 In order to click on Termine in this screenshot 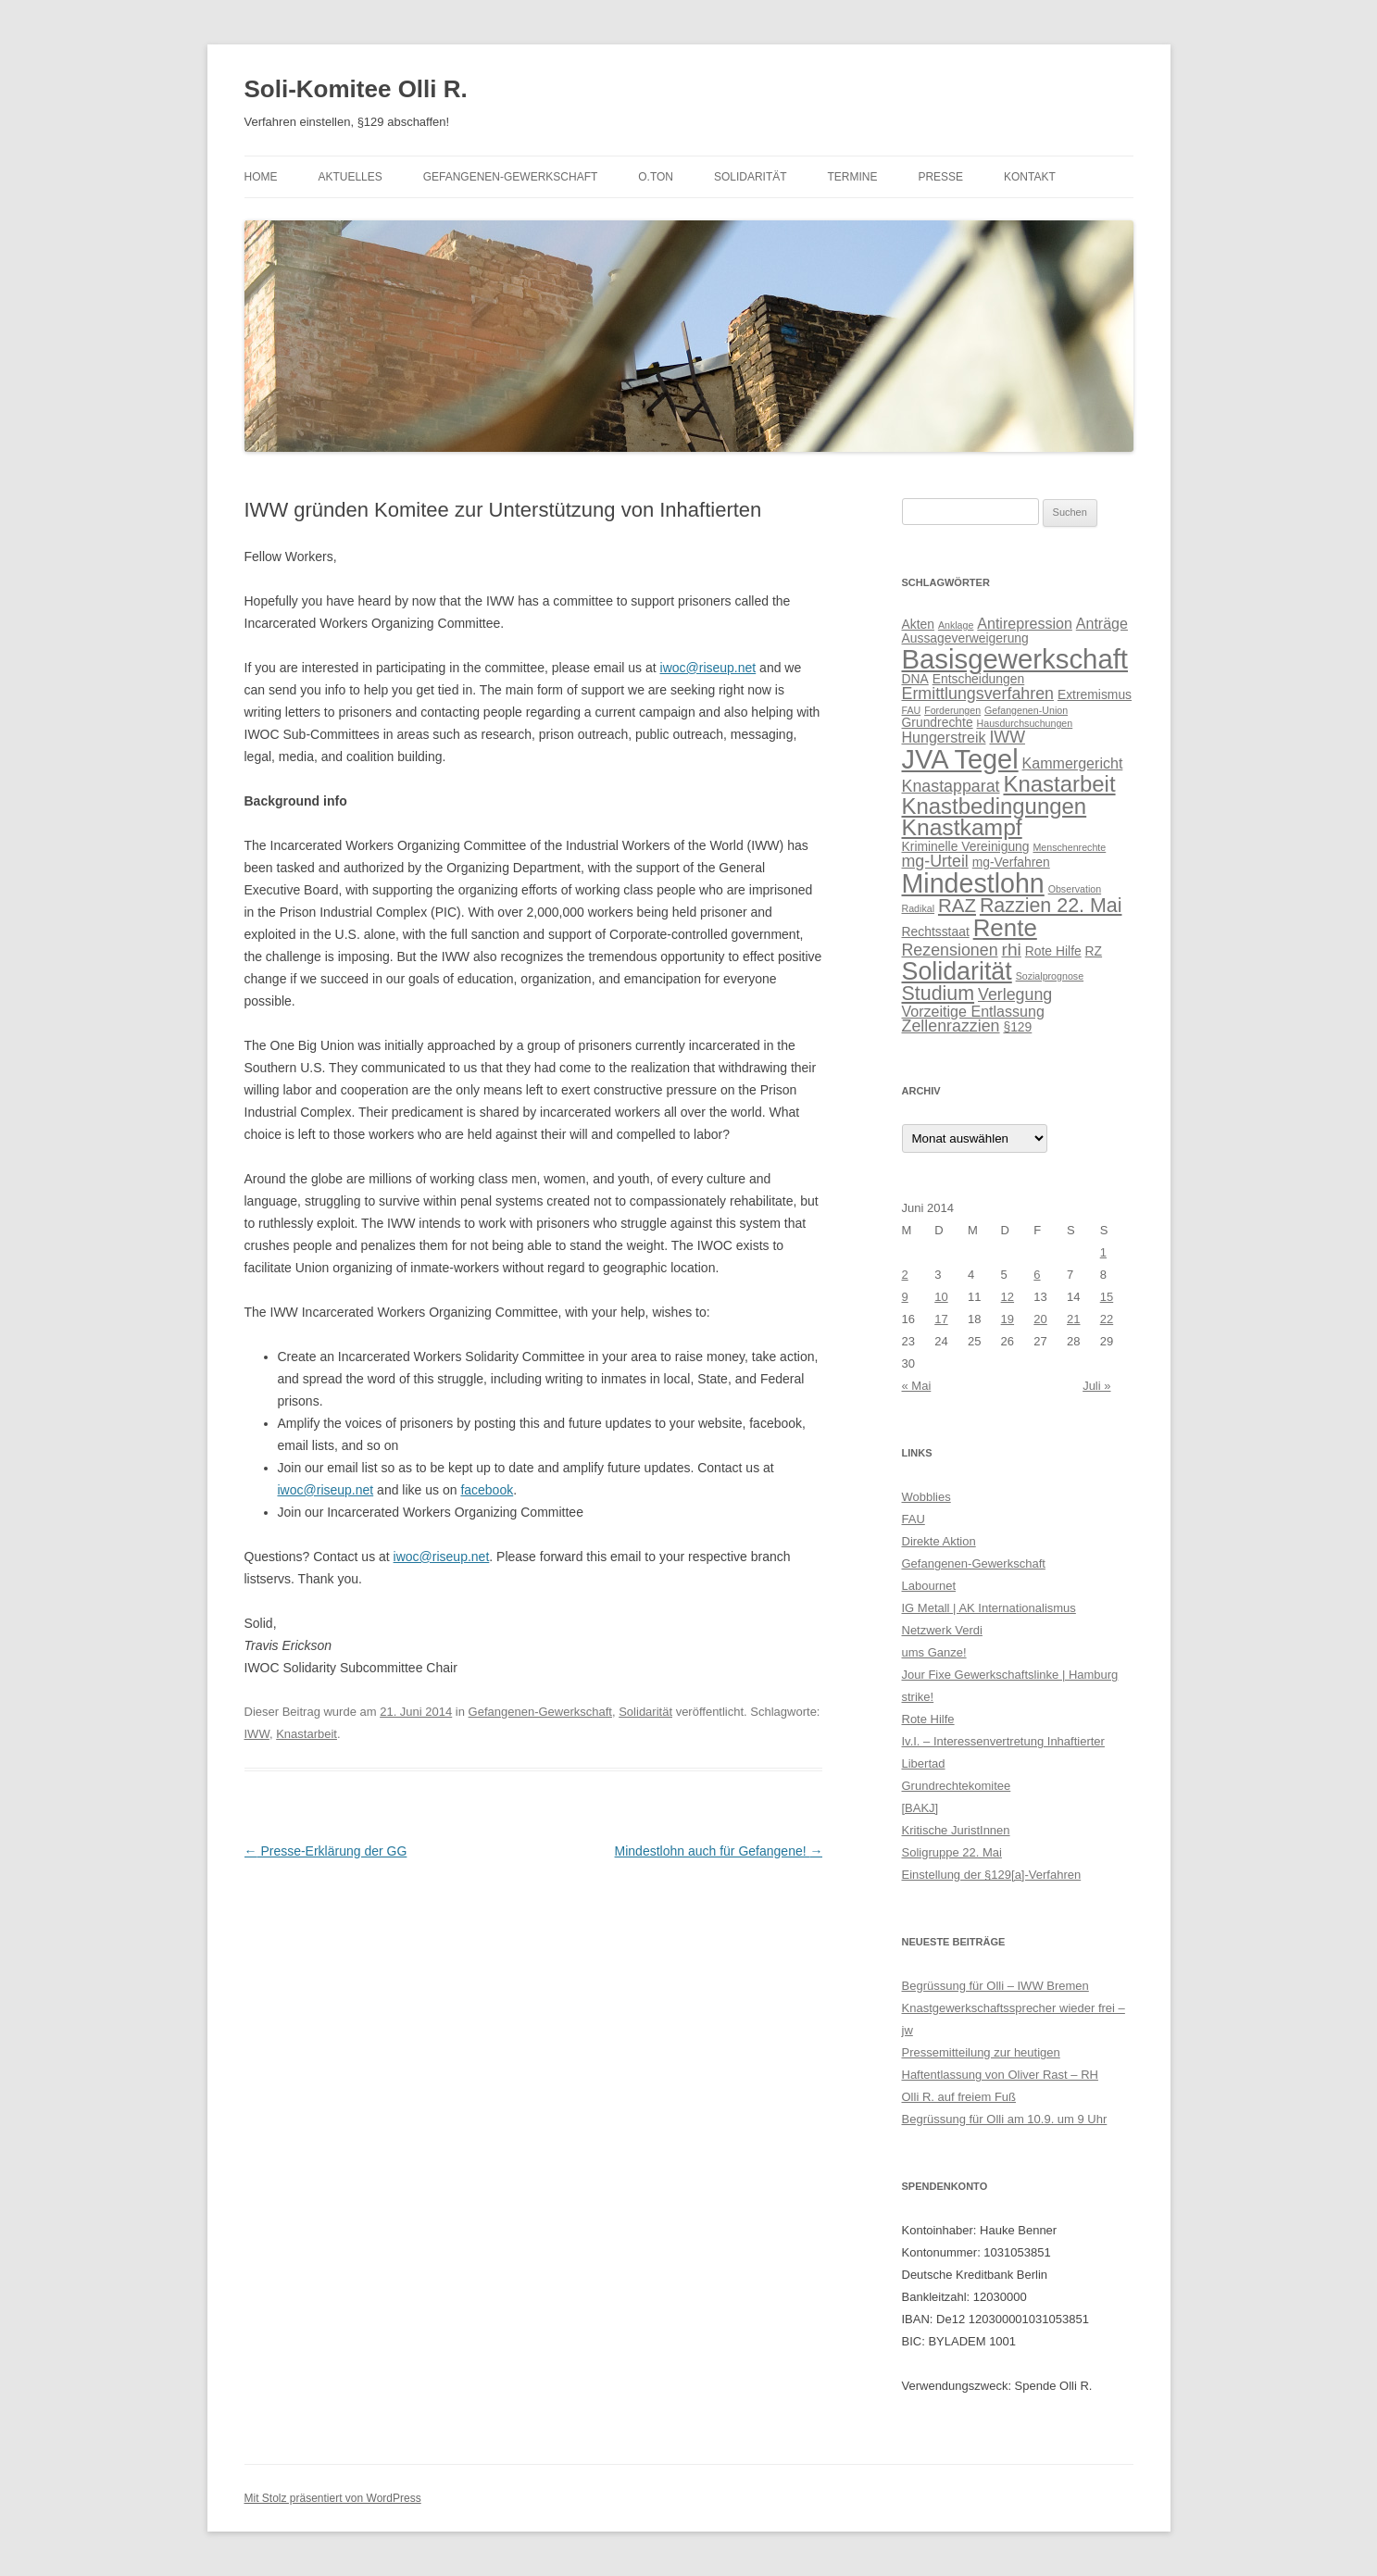, I will do `click(852, 176)`.